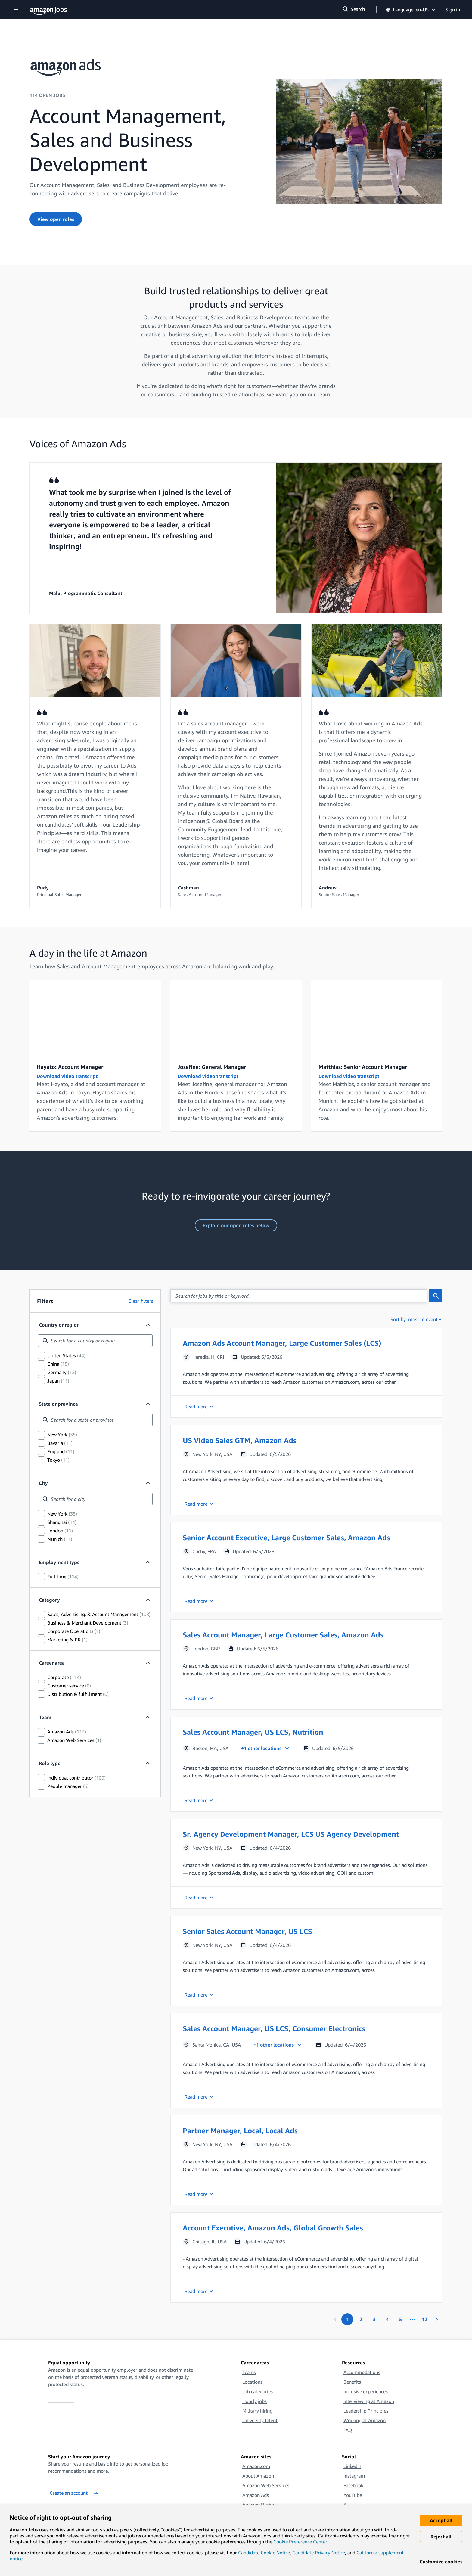 The image size is (472, 2576). I want to click on Customize cookies, so click(441, 2562).